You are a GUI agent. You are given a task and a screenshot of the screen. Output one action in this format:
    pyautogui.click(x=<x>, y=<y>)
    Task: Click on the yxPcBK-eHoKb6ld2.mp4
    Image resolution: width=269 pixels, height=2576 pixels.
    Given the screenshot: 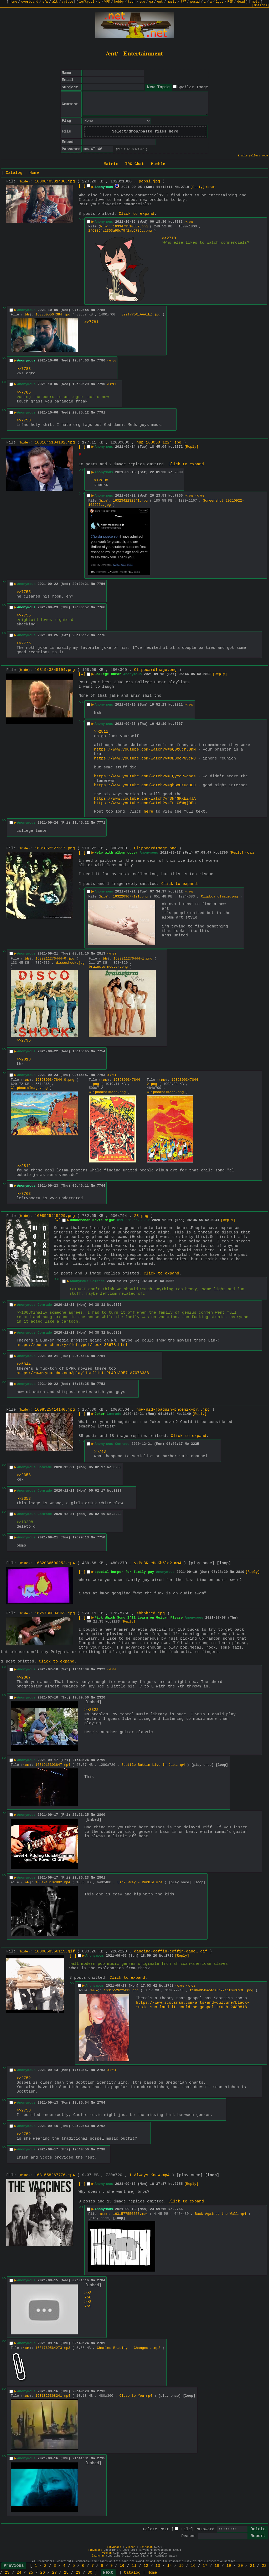 What is the action you would take?
    pyautogui.click(x=157, y=1563)
    